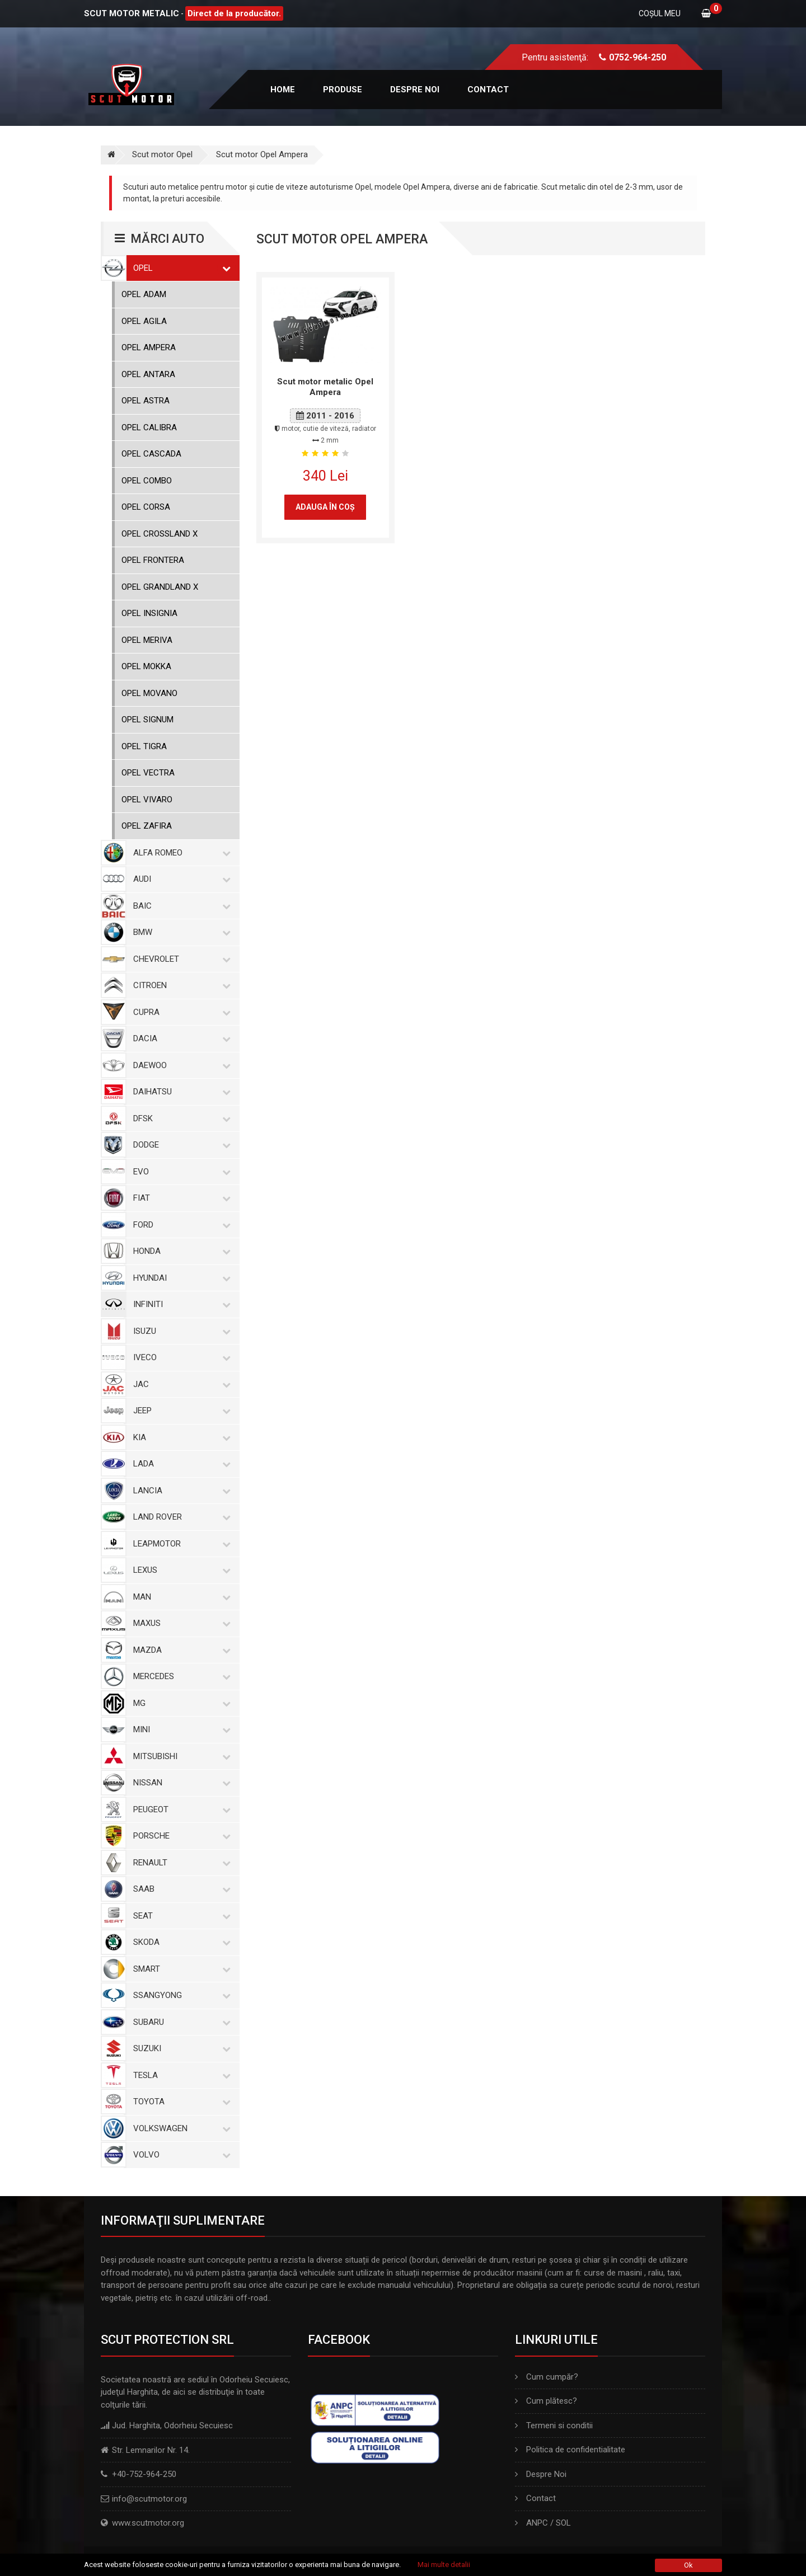 The width and height of the screenshot is (806, 2576). What do you see at coordinates (342, 89) in the screenshot?
I see `Produse` at bounding box center [342, 89].